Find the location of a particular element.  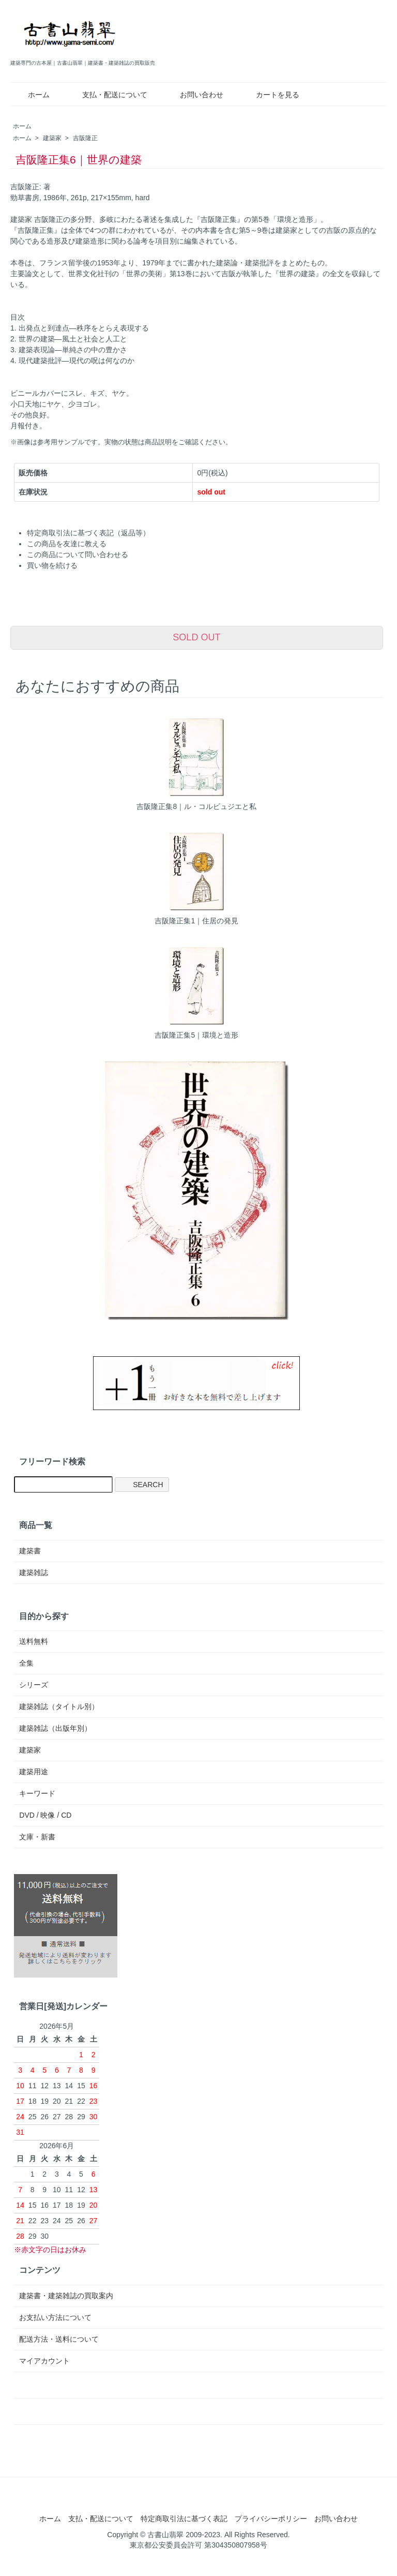

建築用途 is located at coordinates (33, 1772).